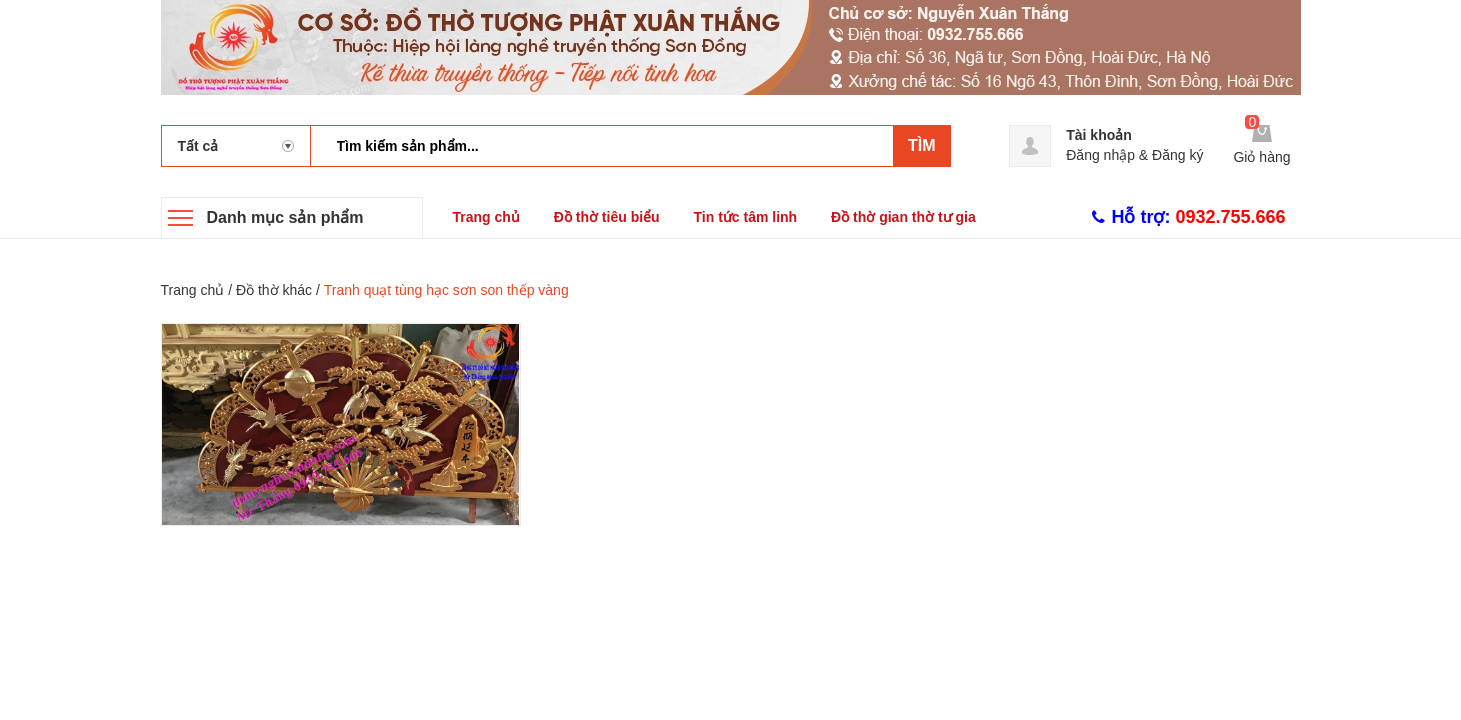 The width and height of the screenshot is (1461, 720). I want to click on Đồ thờ khác, so click(274, 290).